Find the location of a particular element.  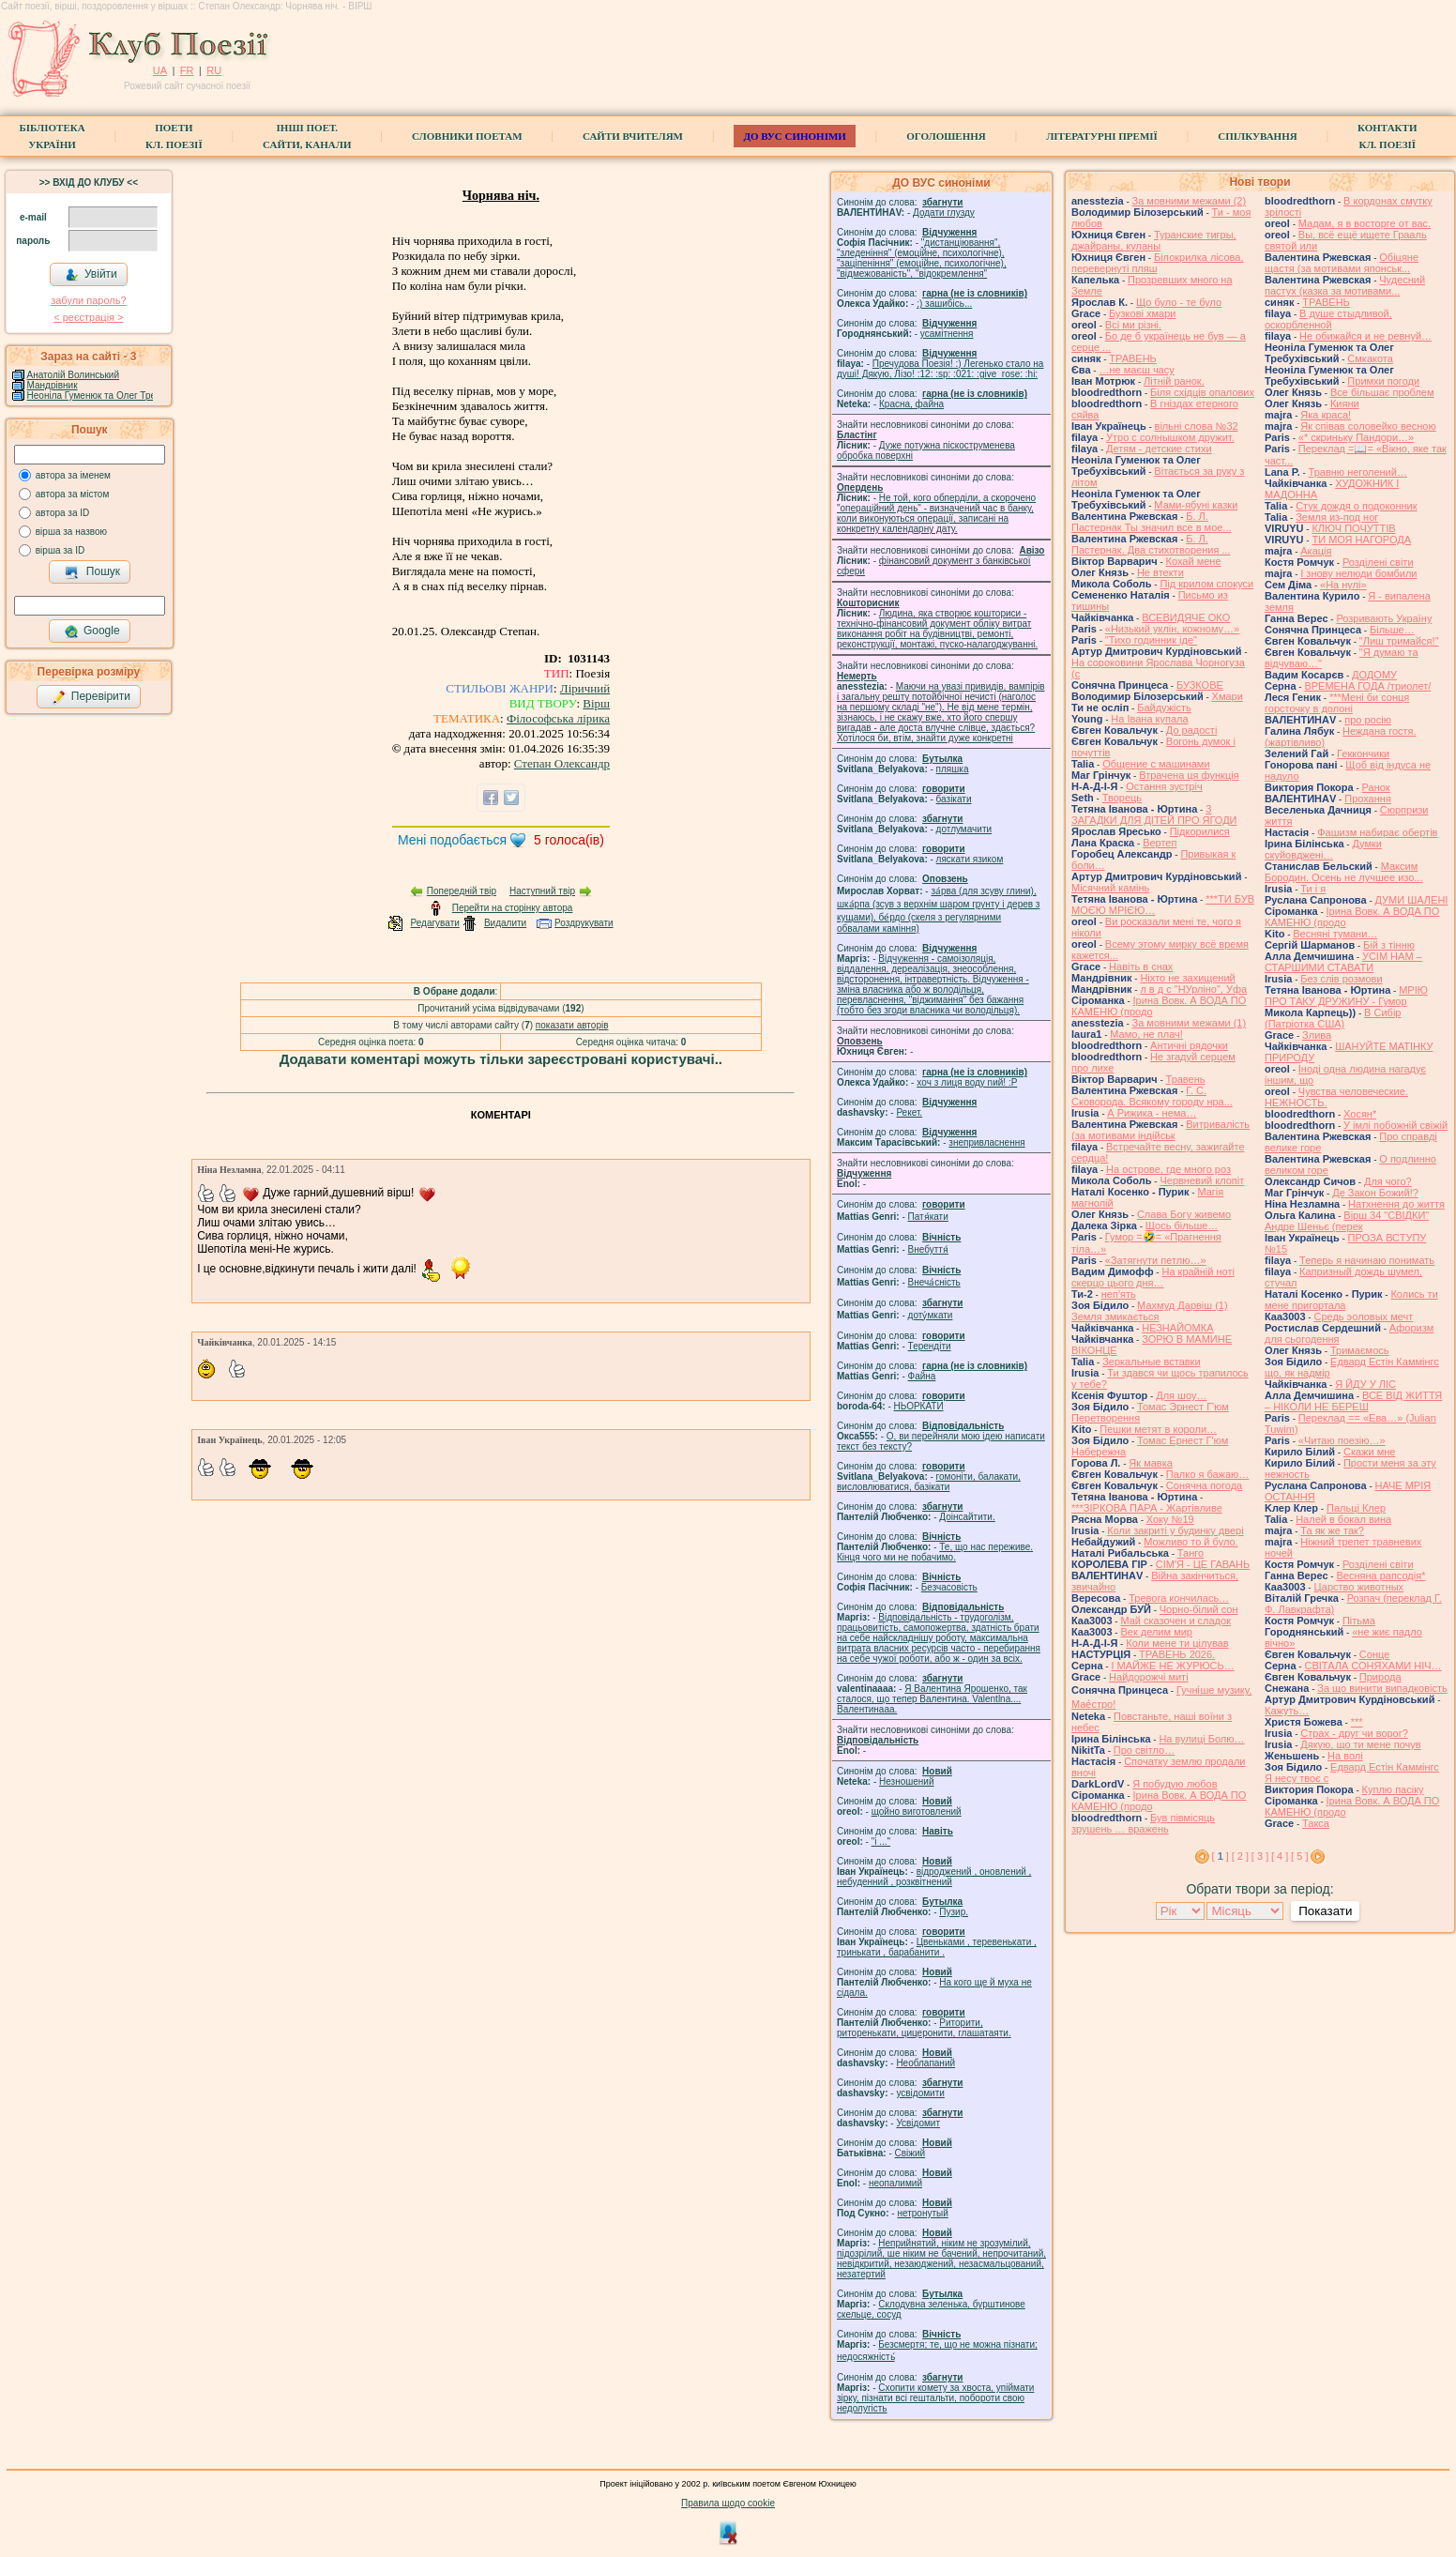

СЛОВНИКИ ПОЕТАМ is located at coordinates (467, 136).